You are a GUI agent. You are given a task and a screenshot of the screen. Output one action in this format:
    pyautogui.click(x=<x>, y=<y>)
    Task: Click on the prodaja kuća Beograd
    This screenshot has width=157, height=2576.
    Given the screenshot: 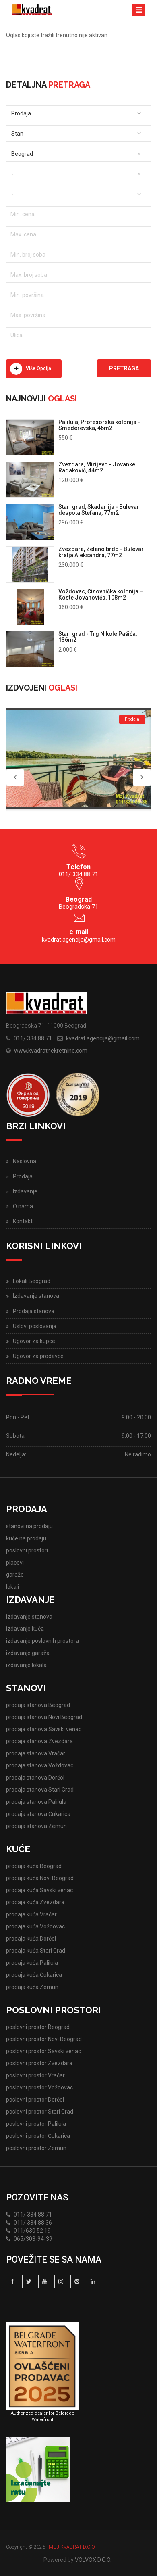 What is the action you would take?
    pyautogui.click(x=34, y=1866)
    